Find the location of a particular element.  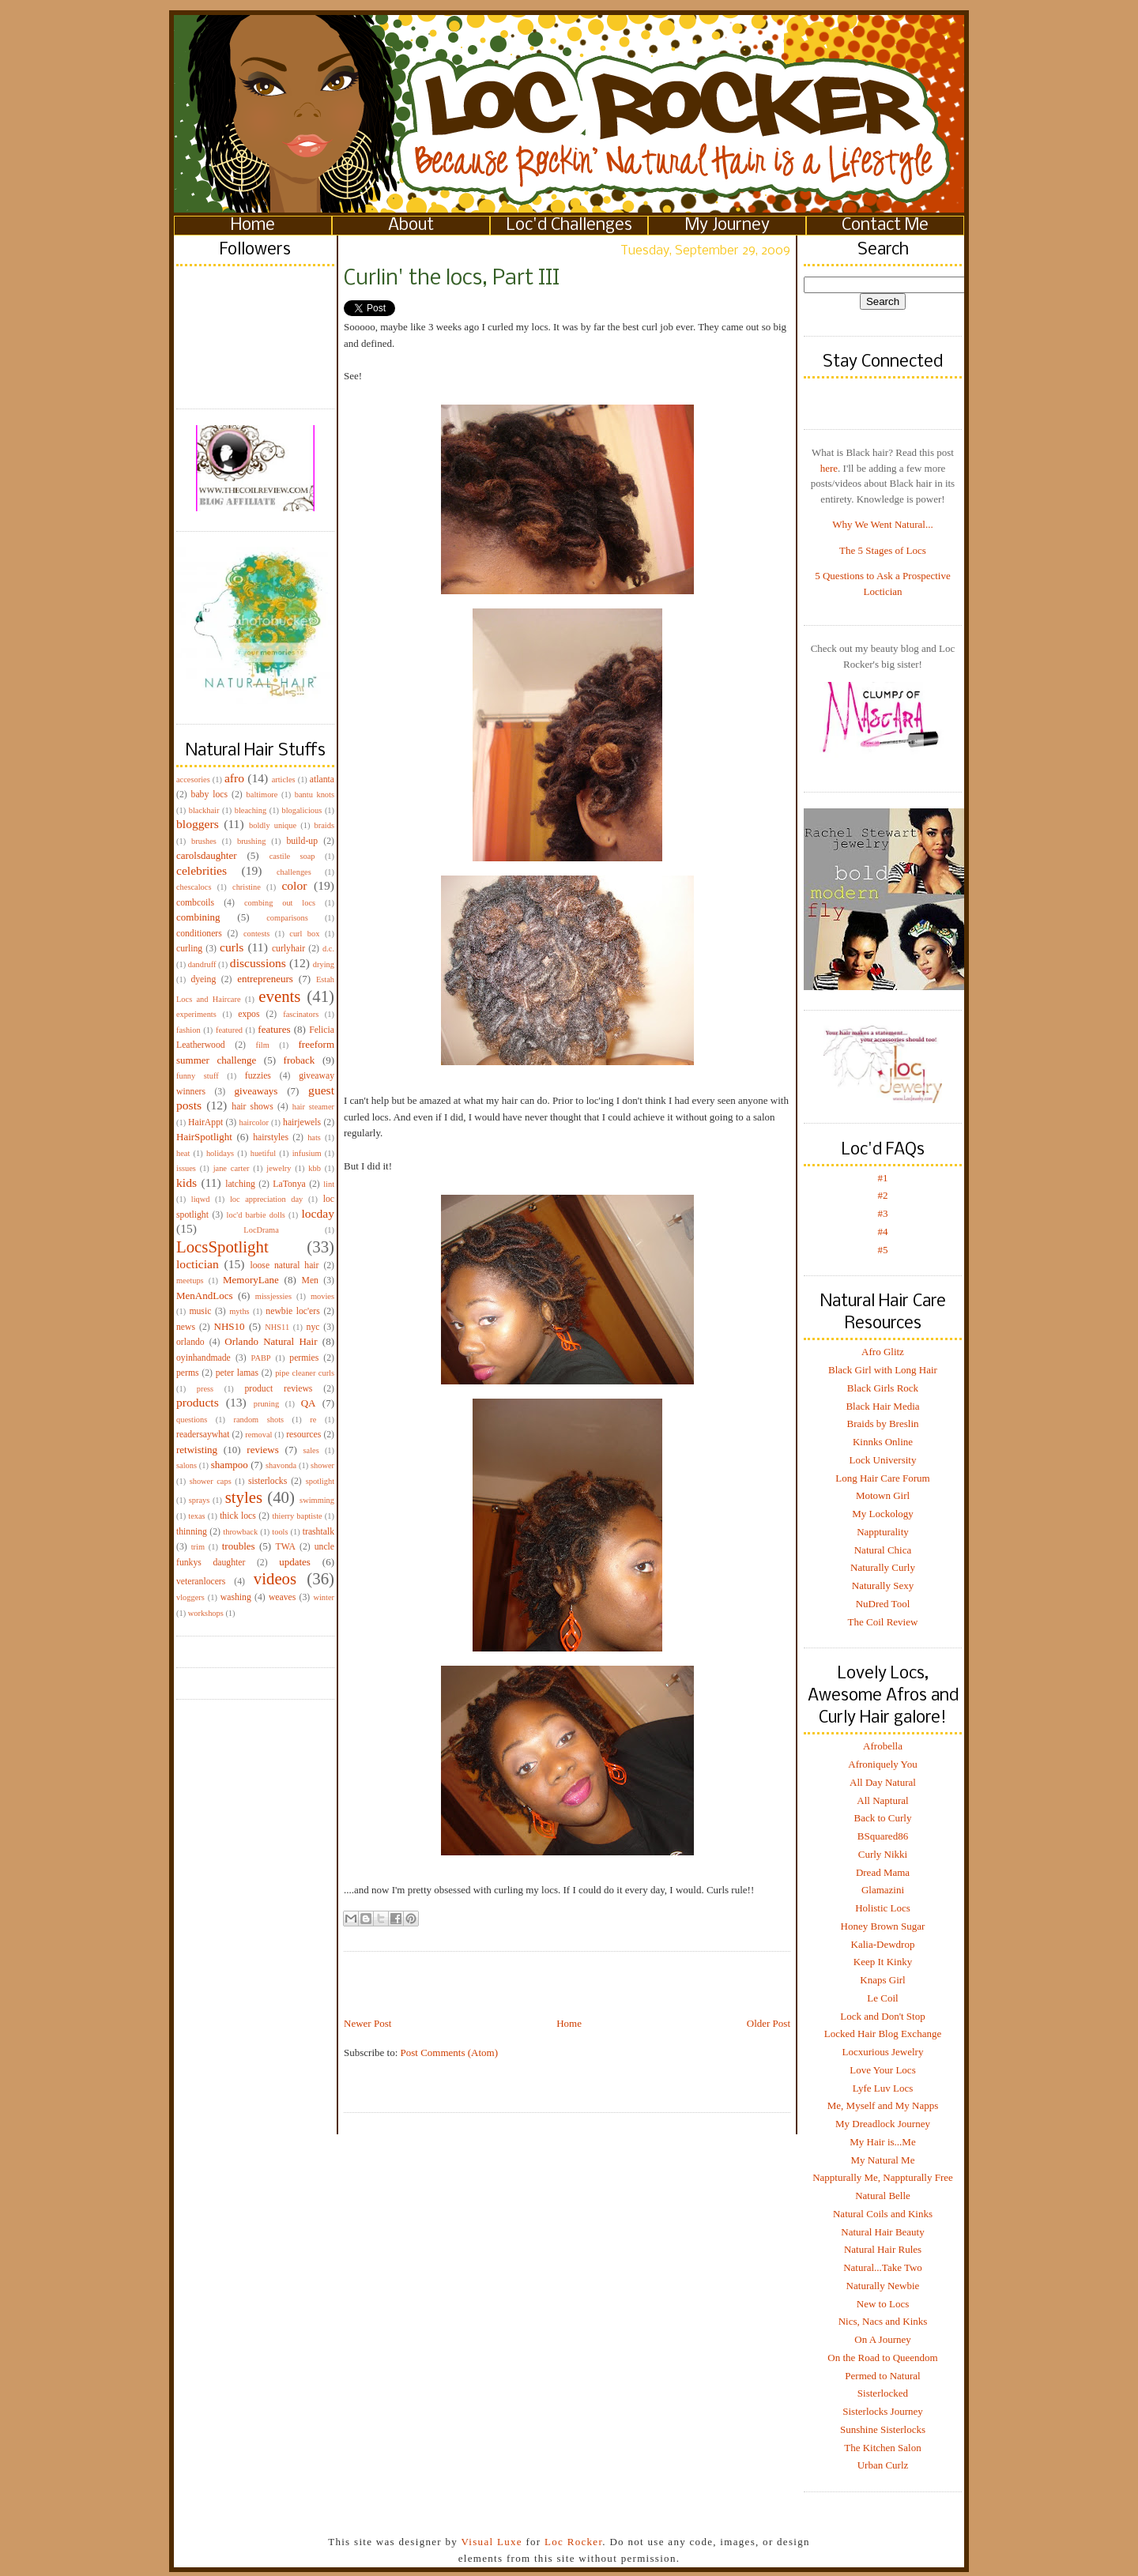

products is located at coordinates (197, 1402).